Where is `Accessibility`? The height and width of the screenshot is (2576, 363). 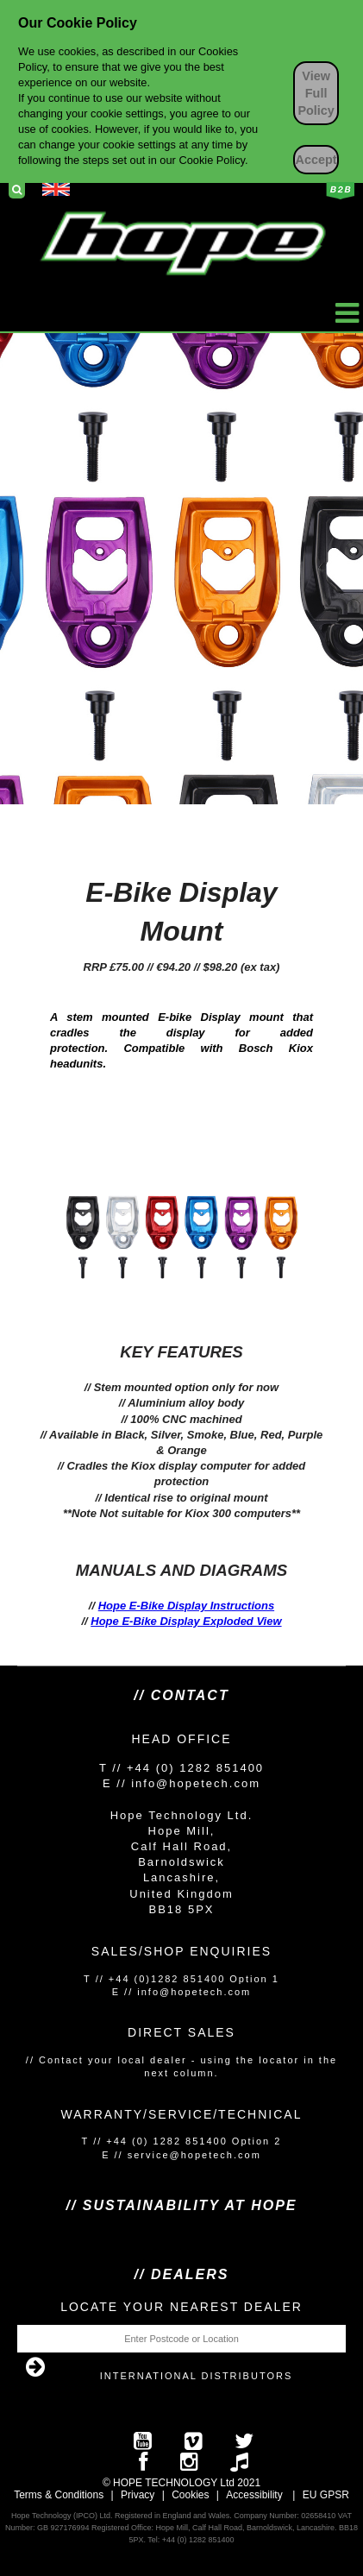 Accessibility is located at coordinates (254, 2495).